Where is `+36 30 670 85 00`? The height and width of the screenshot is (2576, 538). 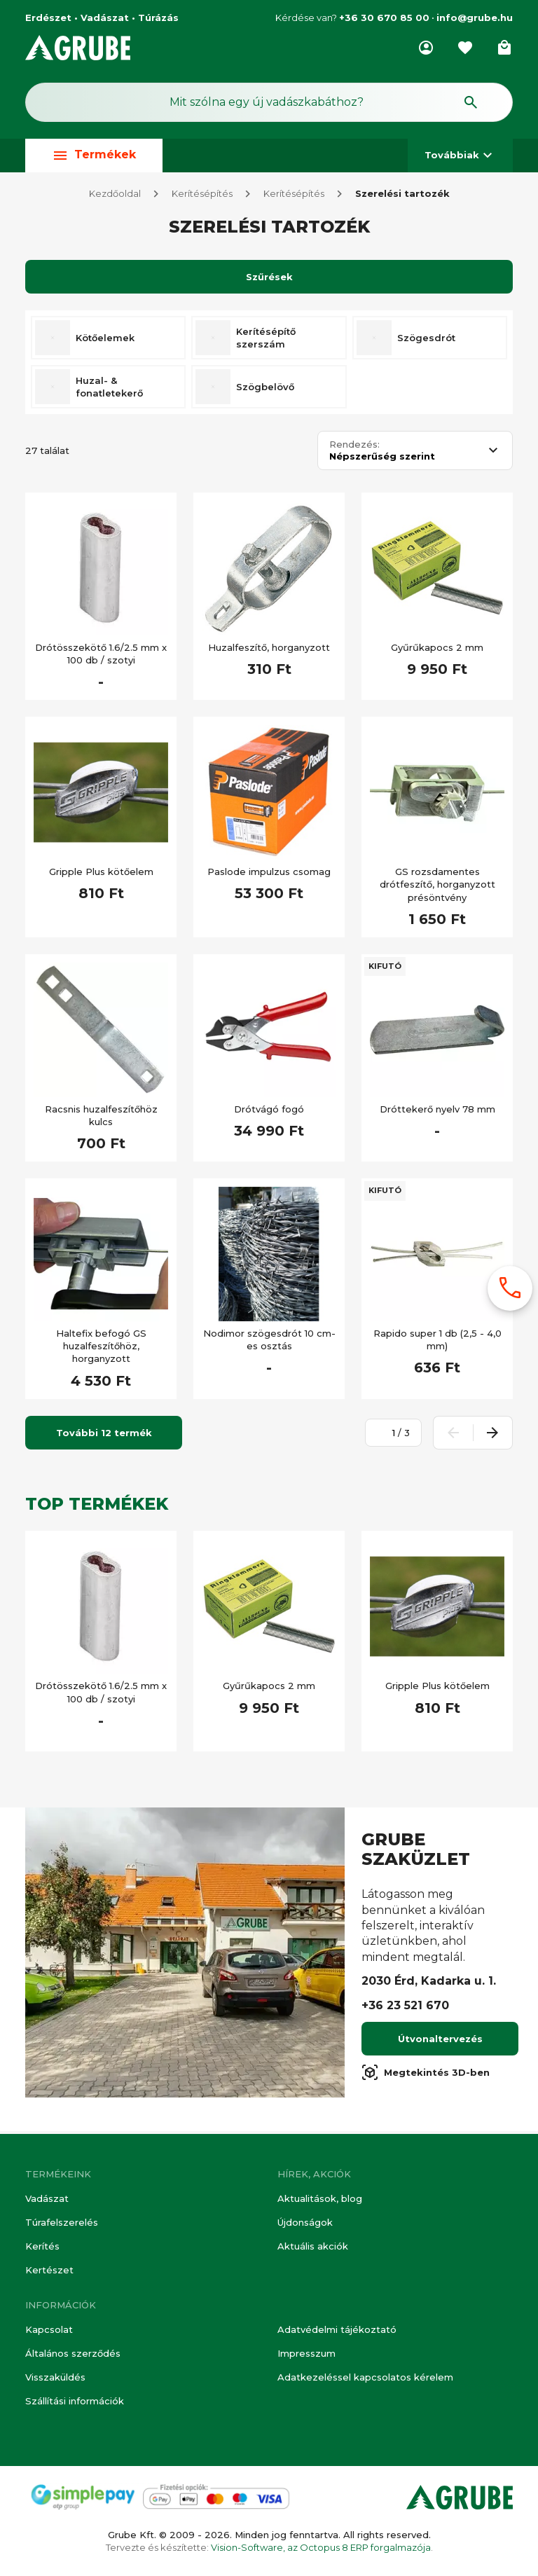
+36 30 670 85 00 is located at coordinates (384, 17).